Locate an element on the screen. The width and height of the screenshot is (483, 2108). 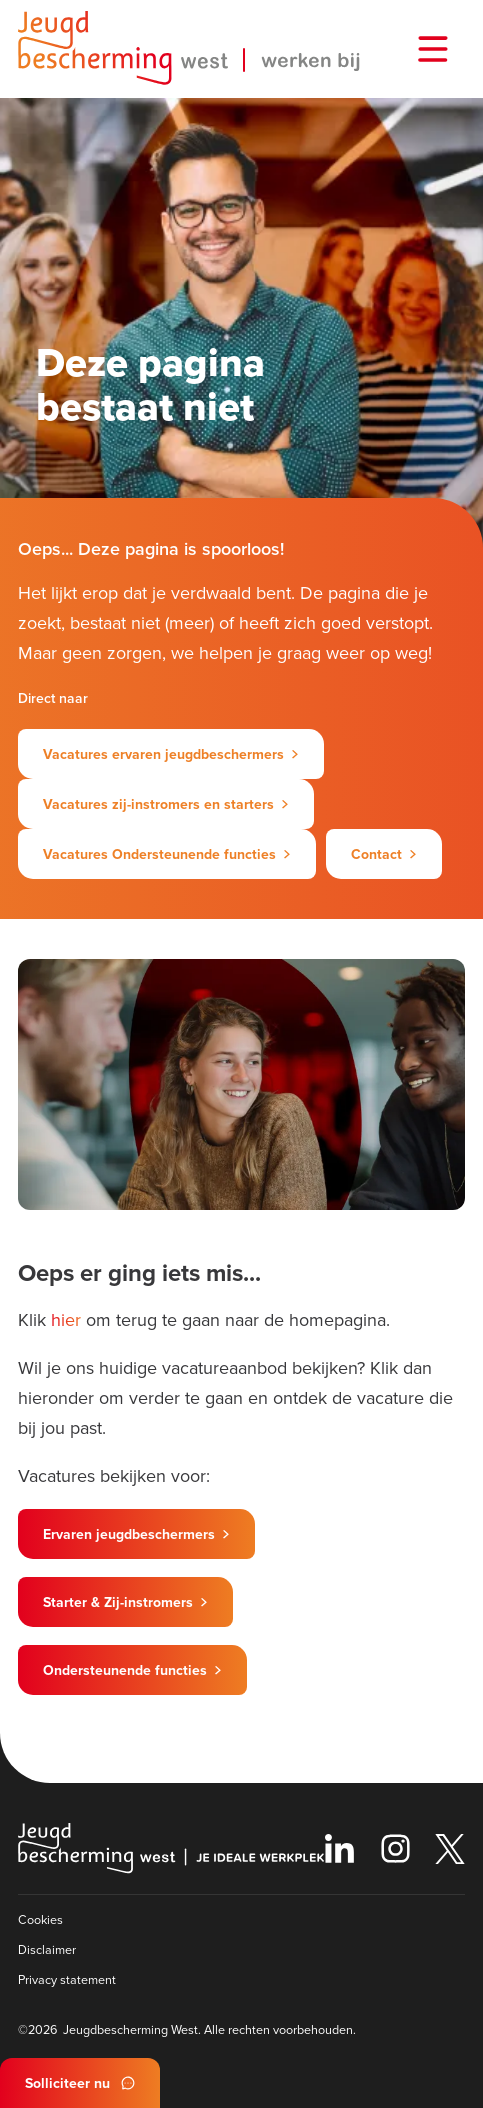
Vacatures Ondersteunende functies is located at coordinates (159, 854).